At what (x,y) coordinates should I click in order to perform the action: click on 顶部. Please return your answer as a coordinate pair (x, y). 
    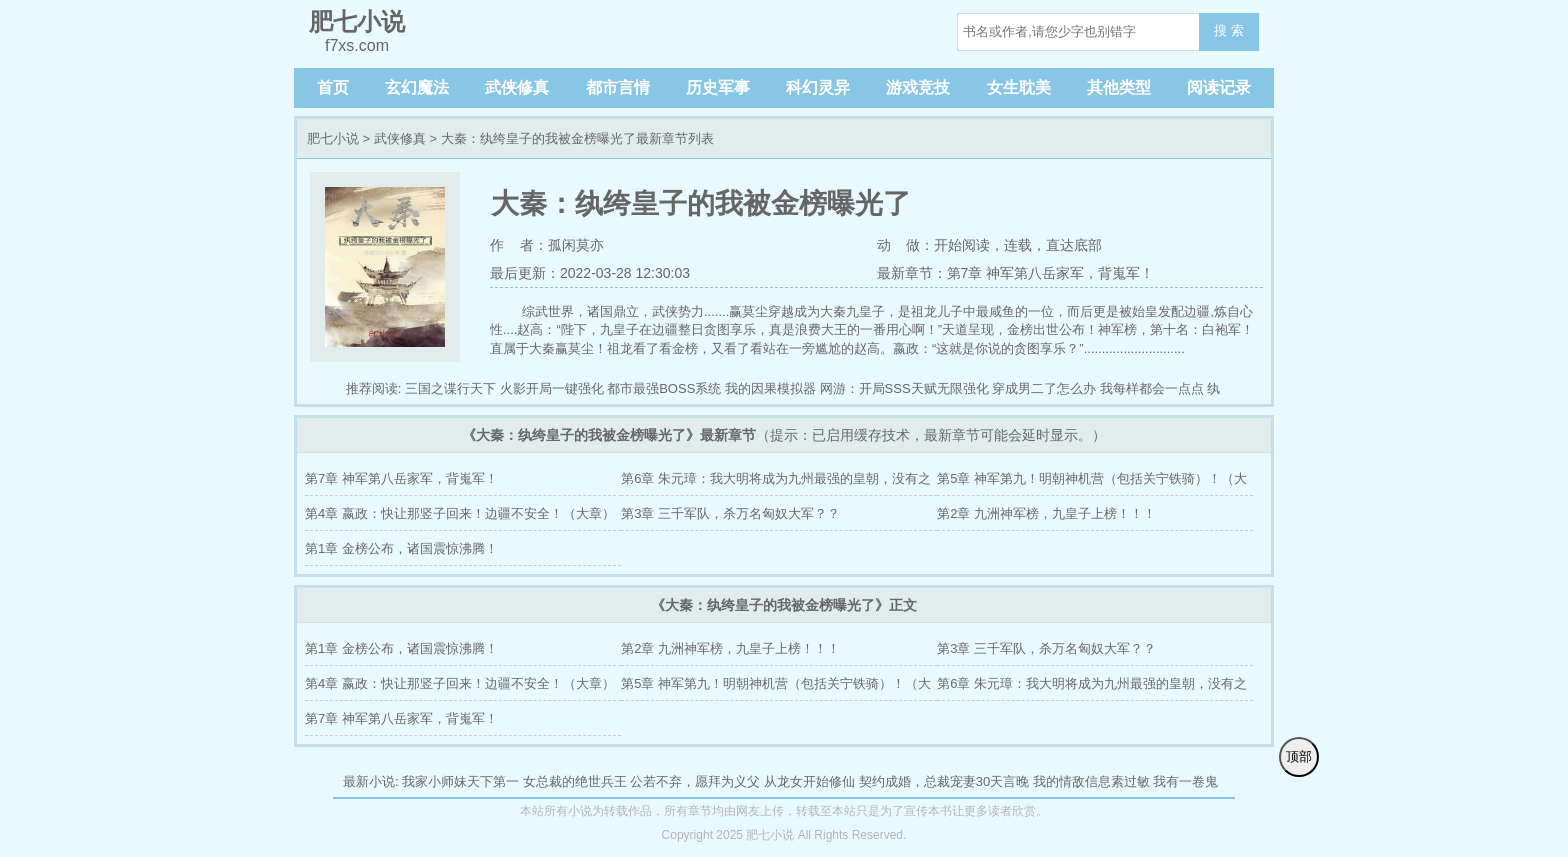
    Looking at the image, I should click on (1299, 756).